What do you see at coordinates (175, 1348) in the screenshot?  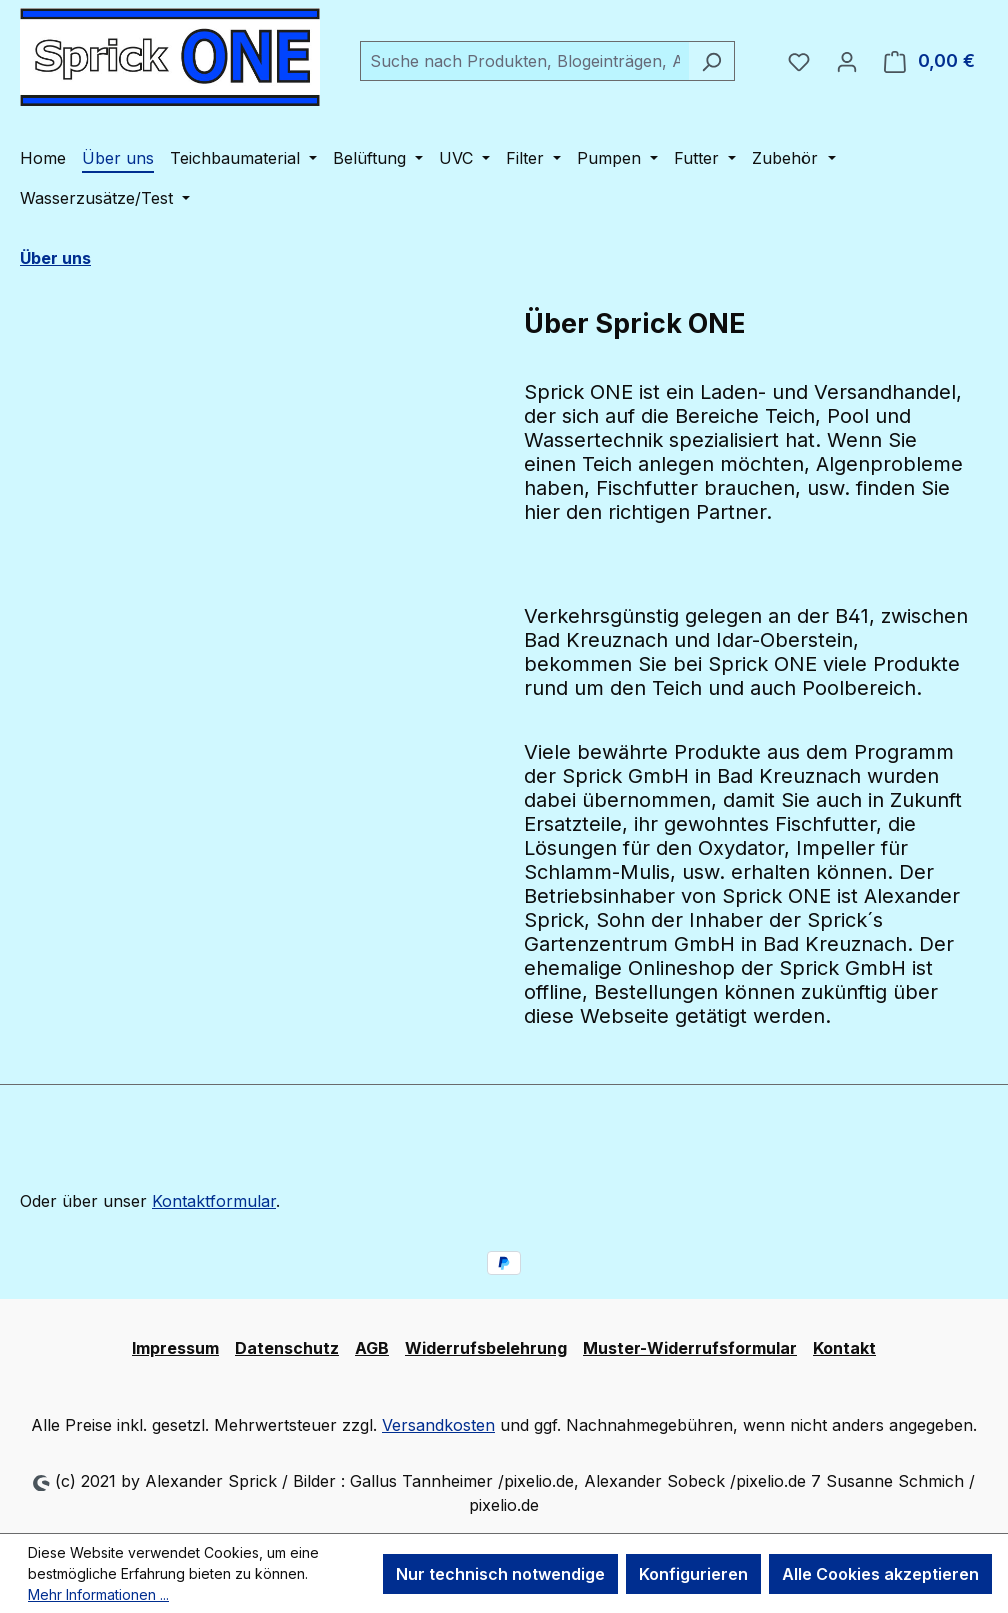 I see `Impressum` at bounding box center [175, 1348].